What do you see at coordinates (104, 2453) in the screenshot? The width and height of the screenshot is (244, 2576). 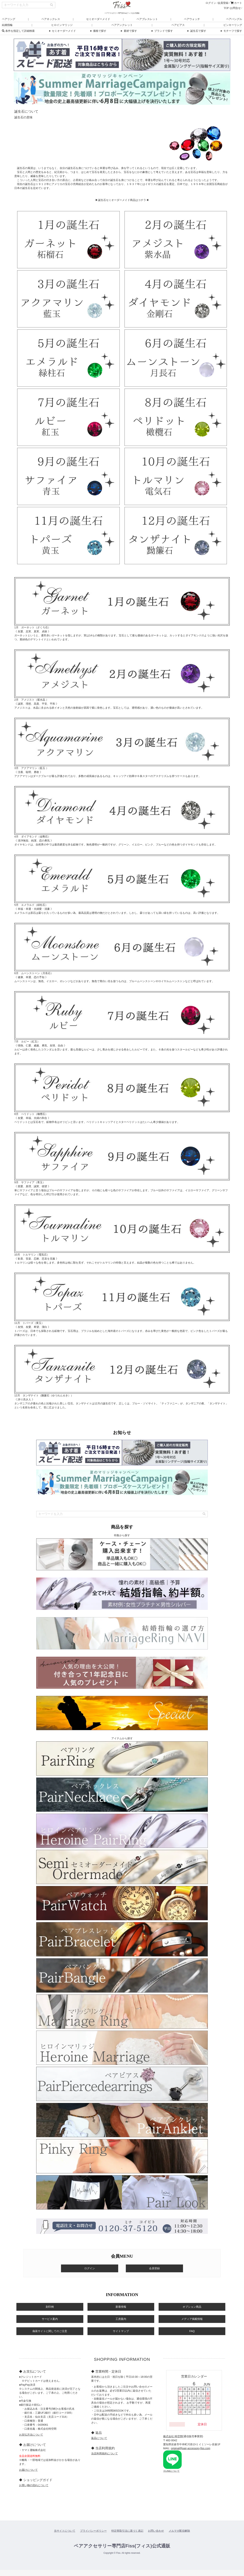 I see `当店利用規約について` at bounding box center [104, 2453].